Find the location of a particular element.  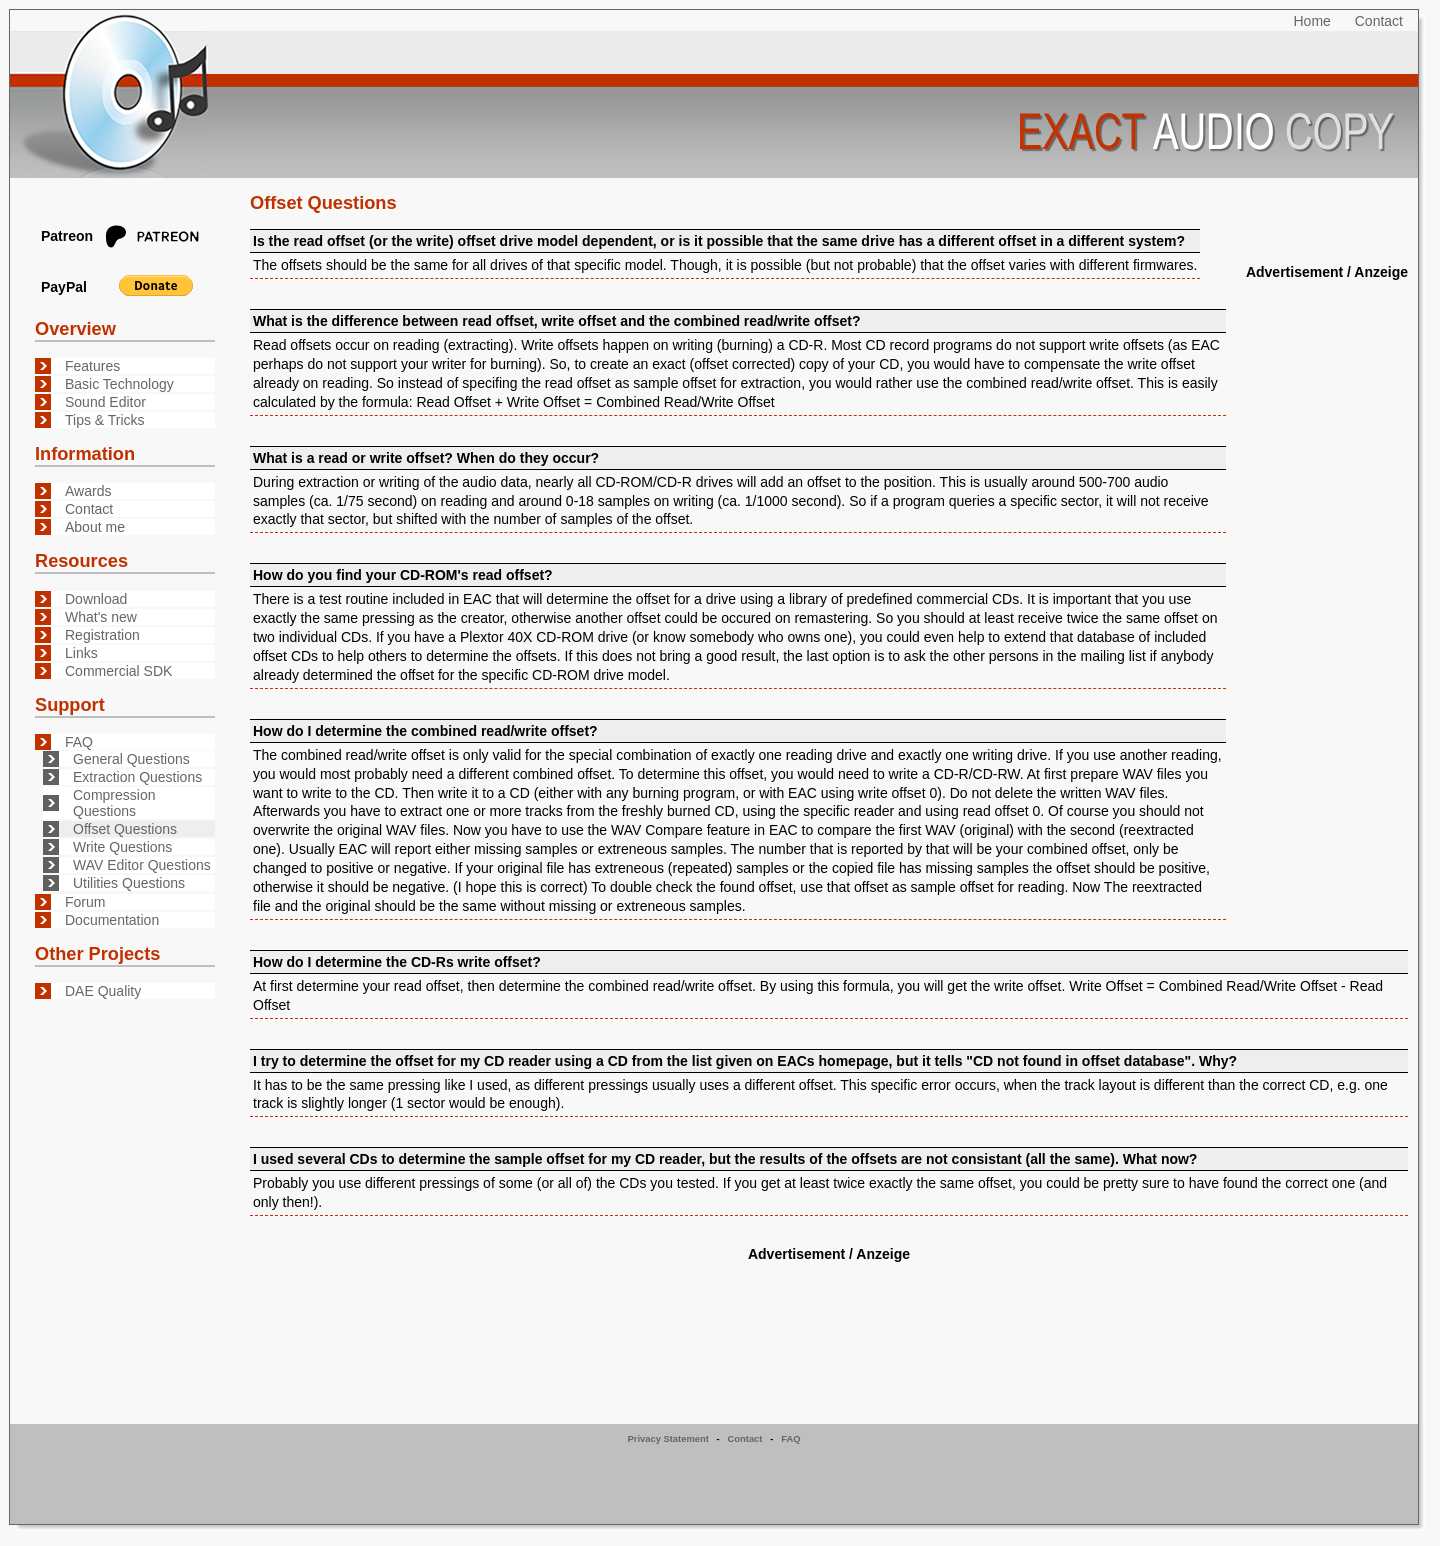

Registration is located at coordinates (102, 635).